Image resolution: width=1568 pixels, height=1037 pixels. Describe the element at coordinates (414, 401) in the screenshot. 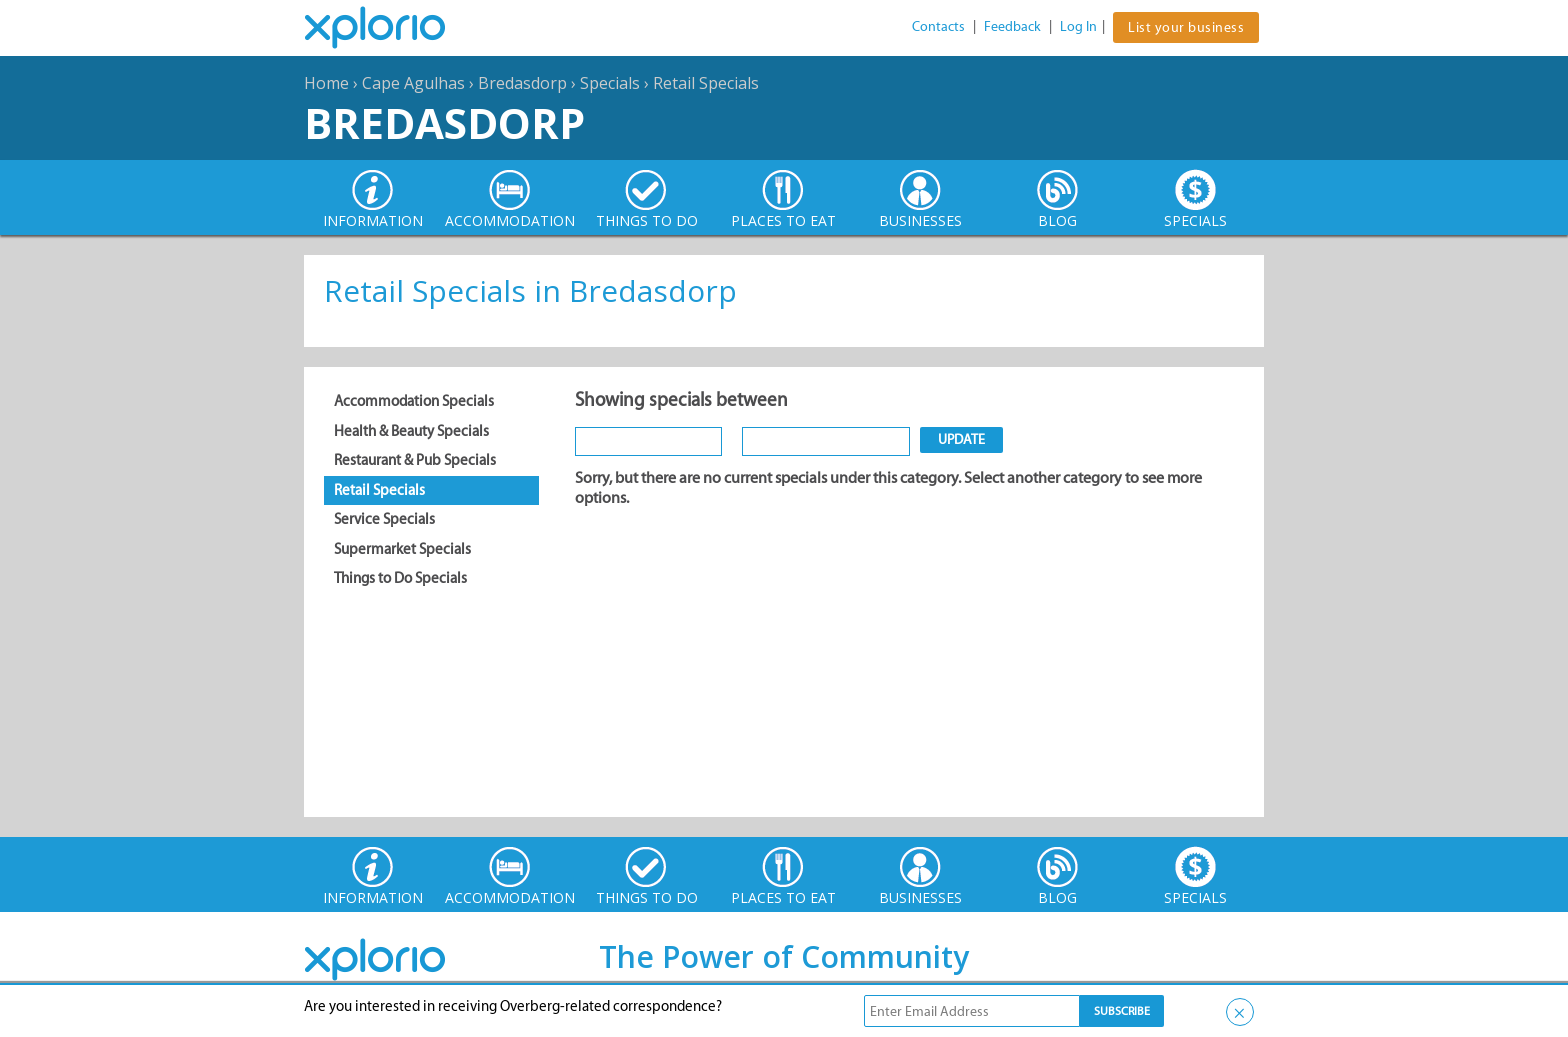

I see `Accommodation Specials` at that location.